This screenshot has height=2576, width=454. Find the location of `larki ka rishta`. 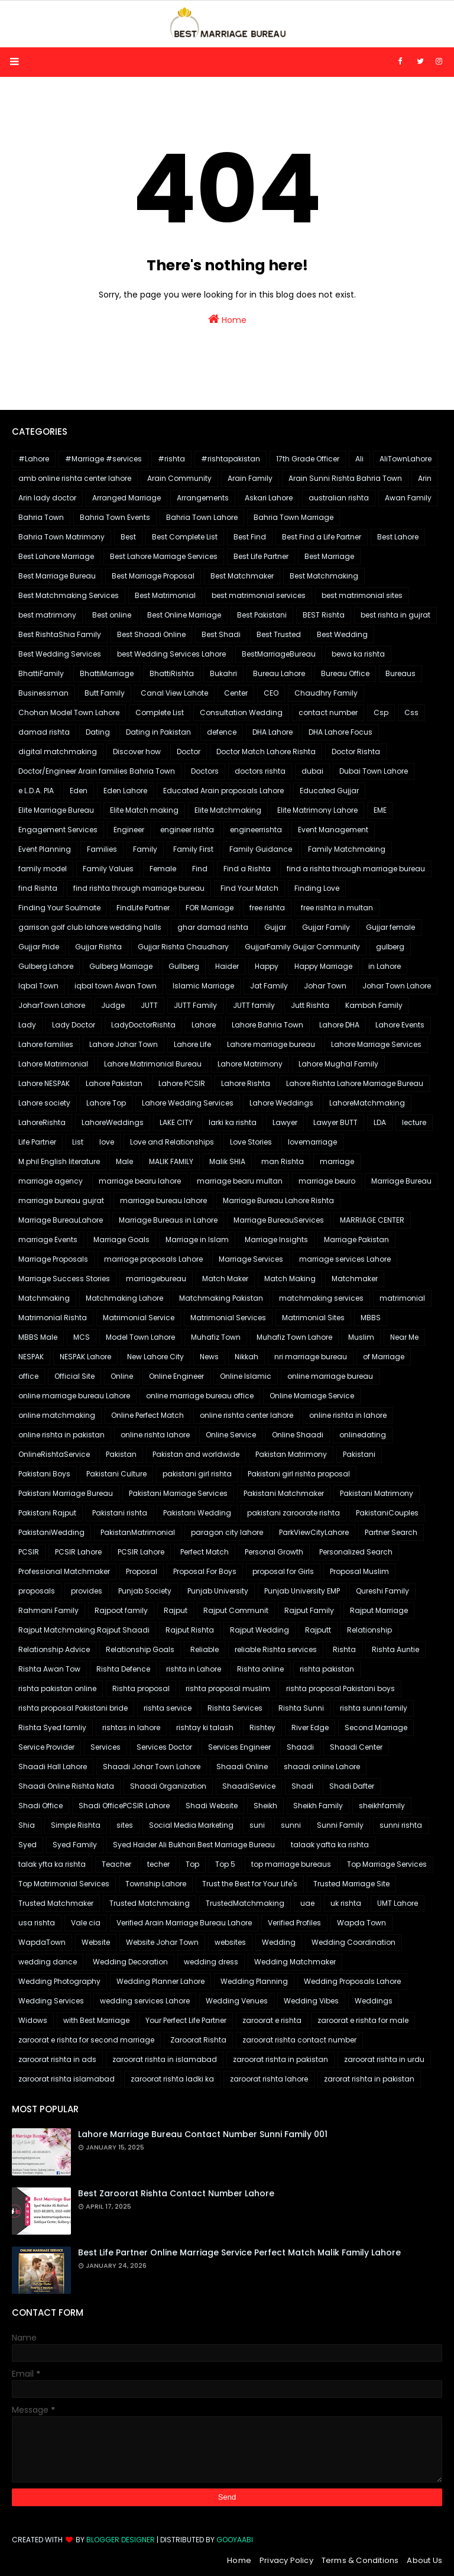

larki ka rishta is located at coordinates (233, 1122).